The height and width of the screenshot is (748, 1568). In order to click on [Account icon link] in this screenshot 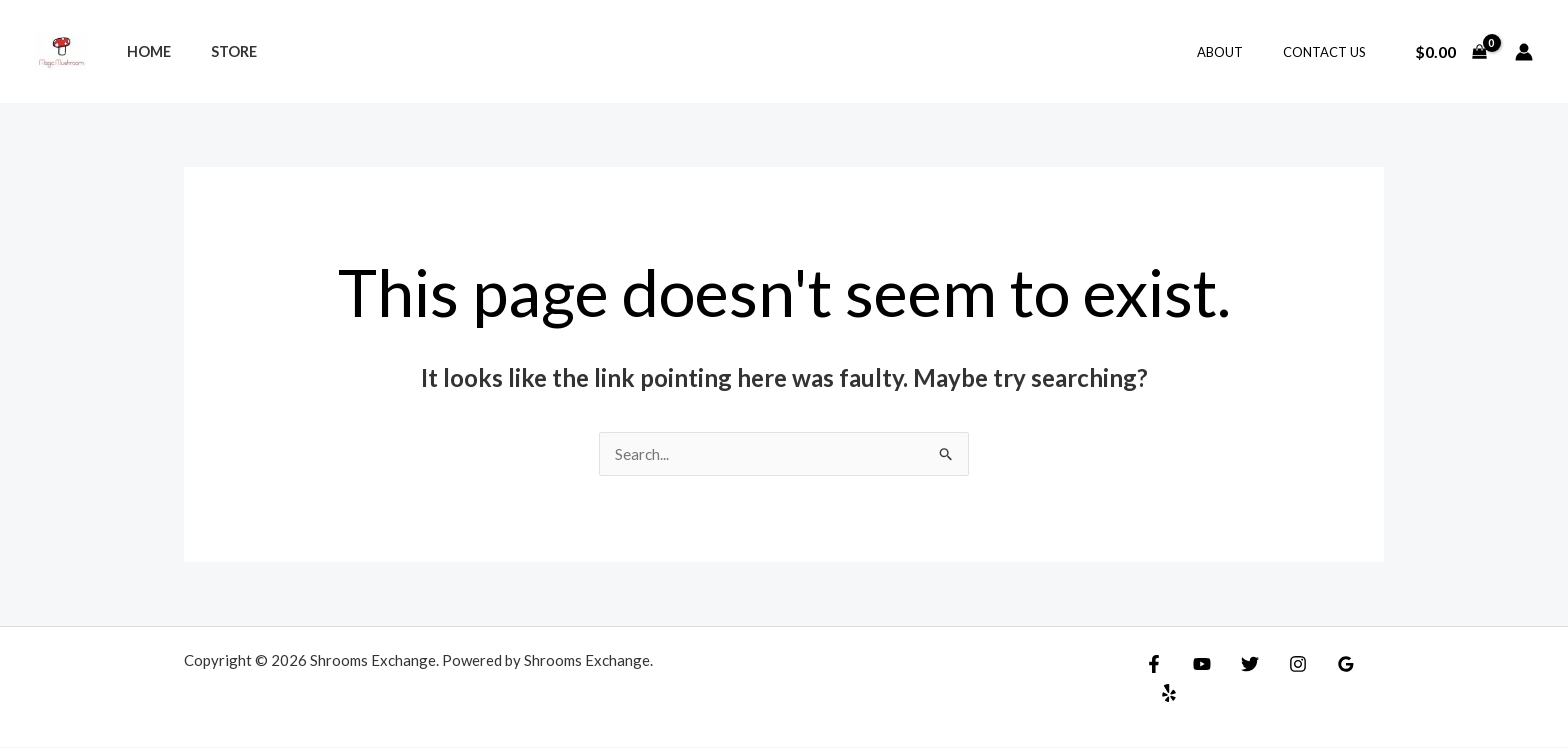, I will do `click(1524, 52)`.